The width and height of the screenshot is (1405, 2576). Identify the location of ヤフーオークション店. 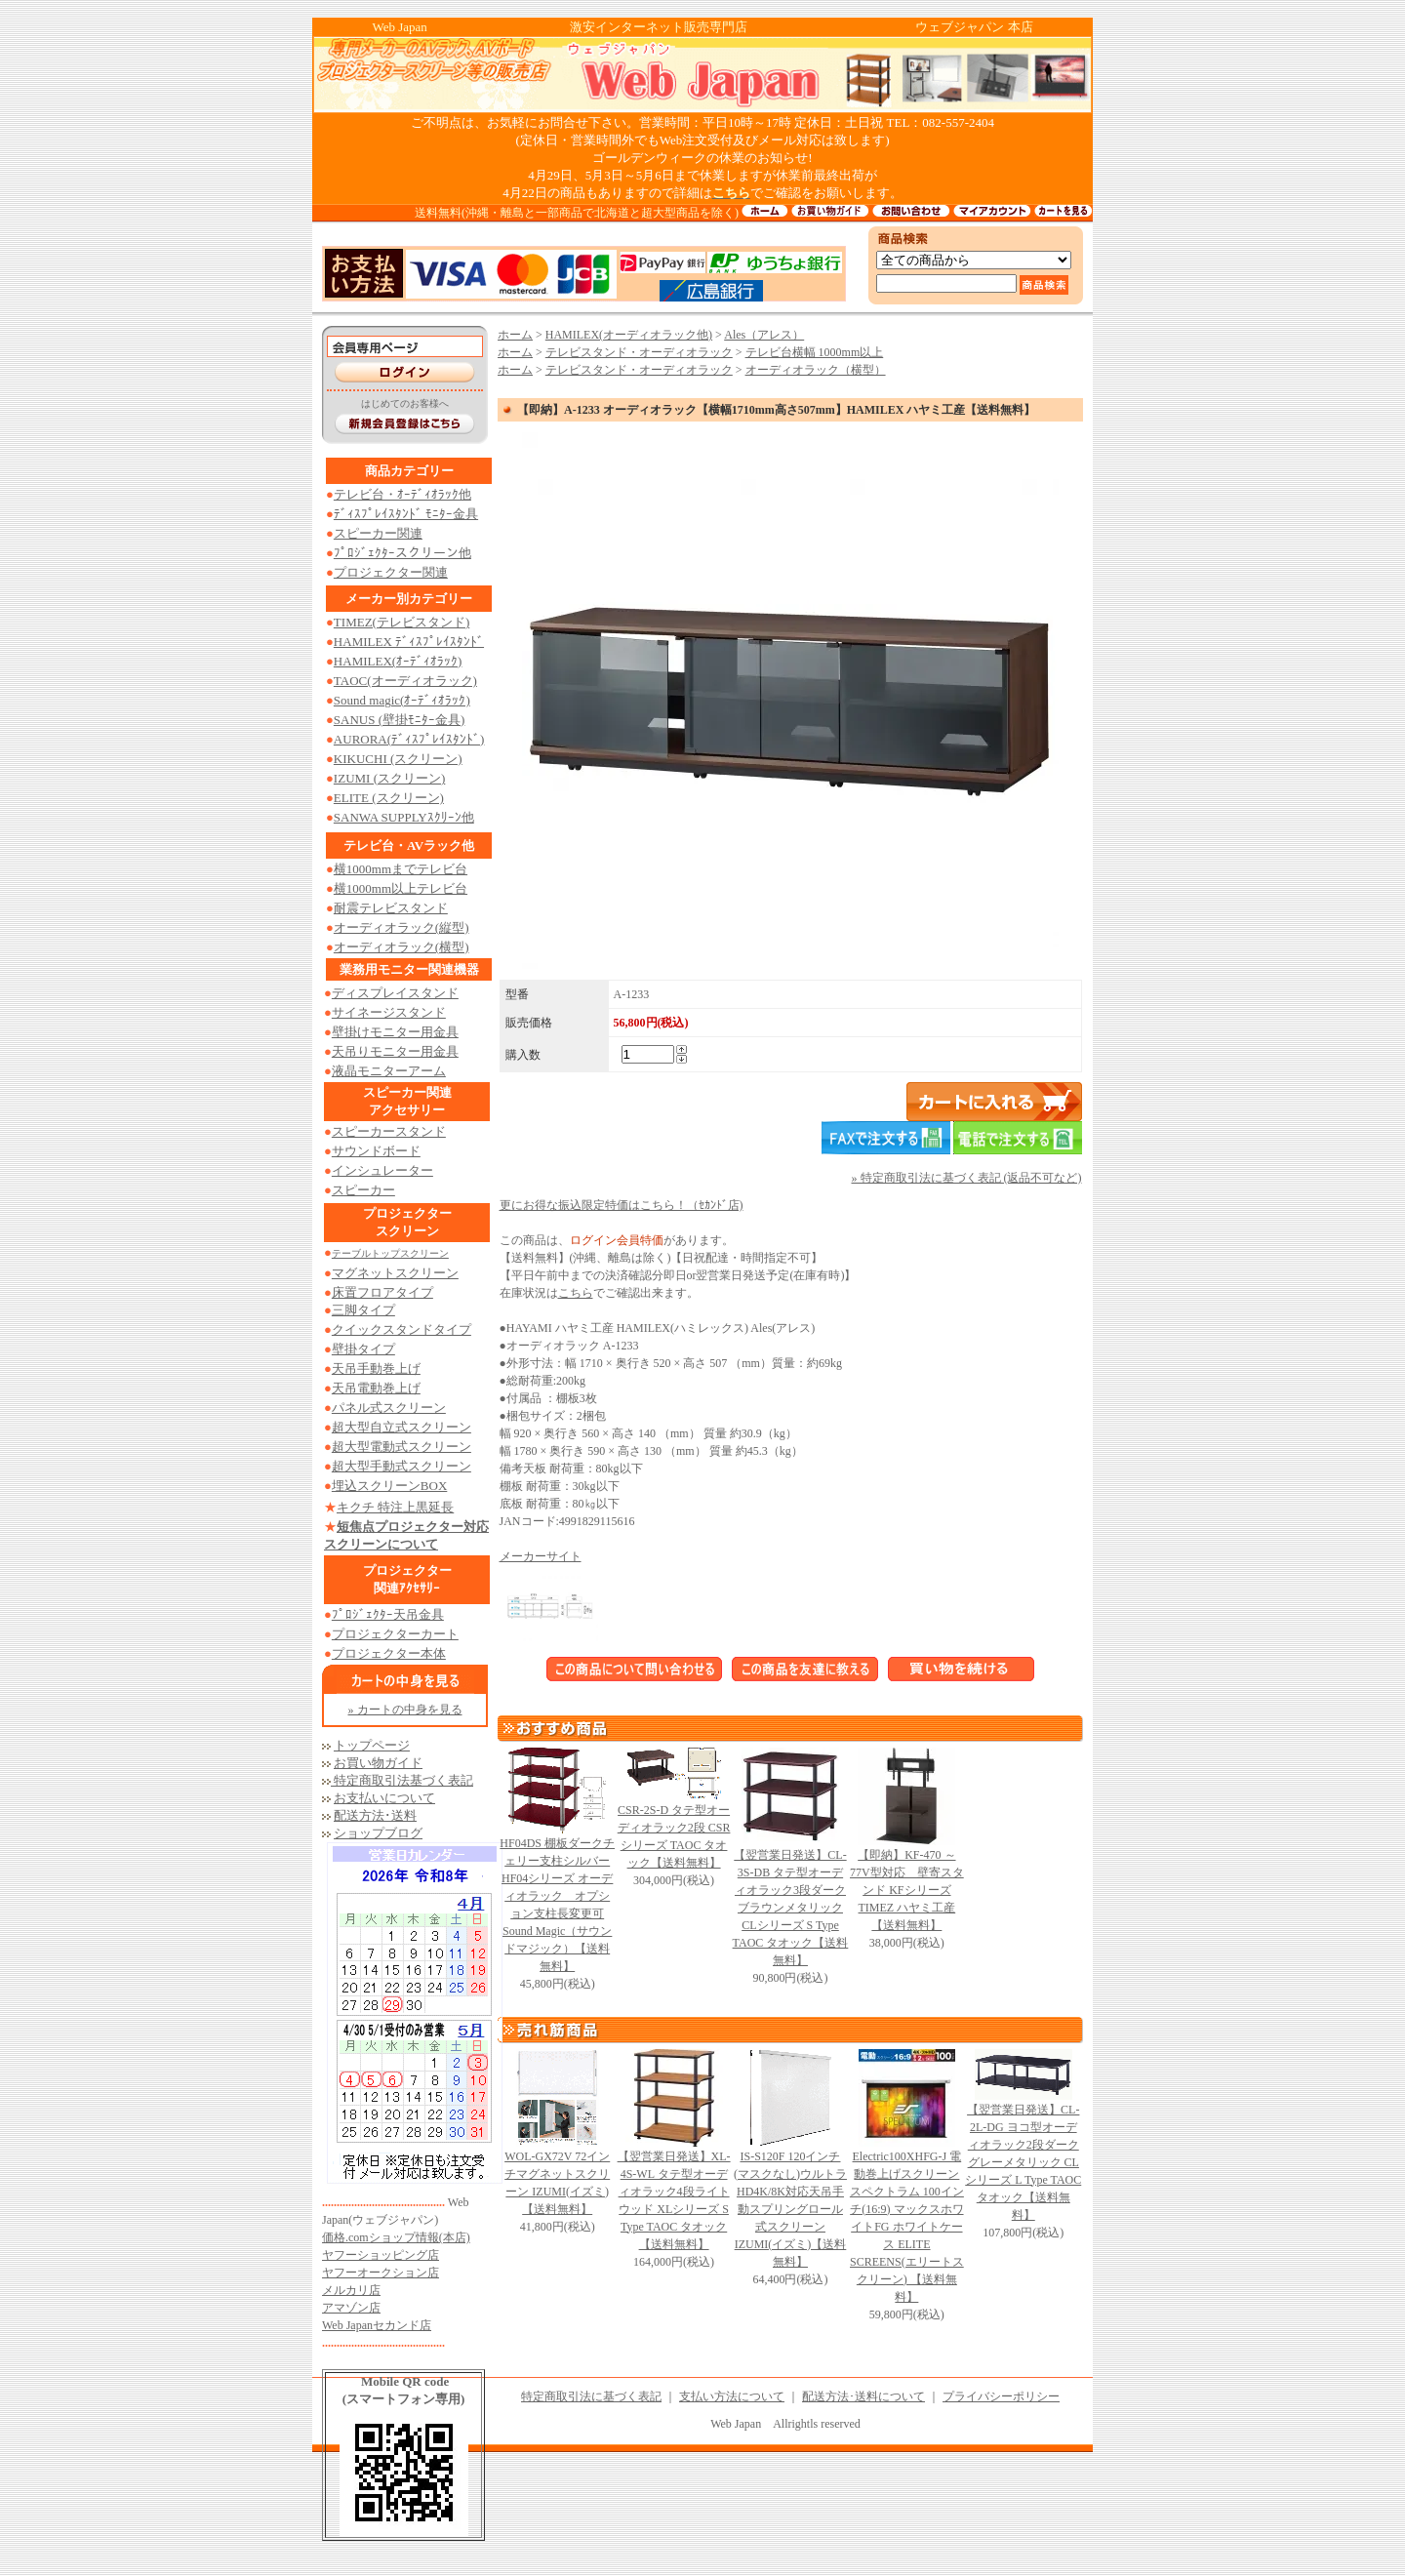
(380, 2272).